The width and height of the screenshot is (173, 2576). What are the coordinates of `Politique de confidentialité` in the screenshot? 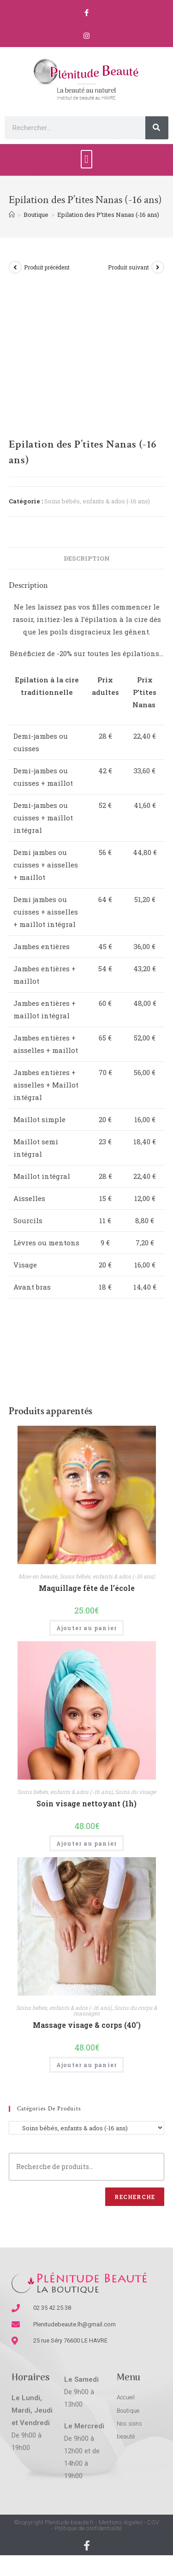 It's located at (88, 2528).